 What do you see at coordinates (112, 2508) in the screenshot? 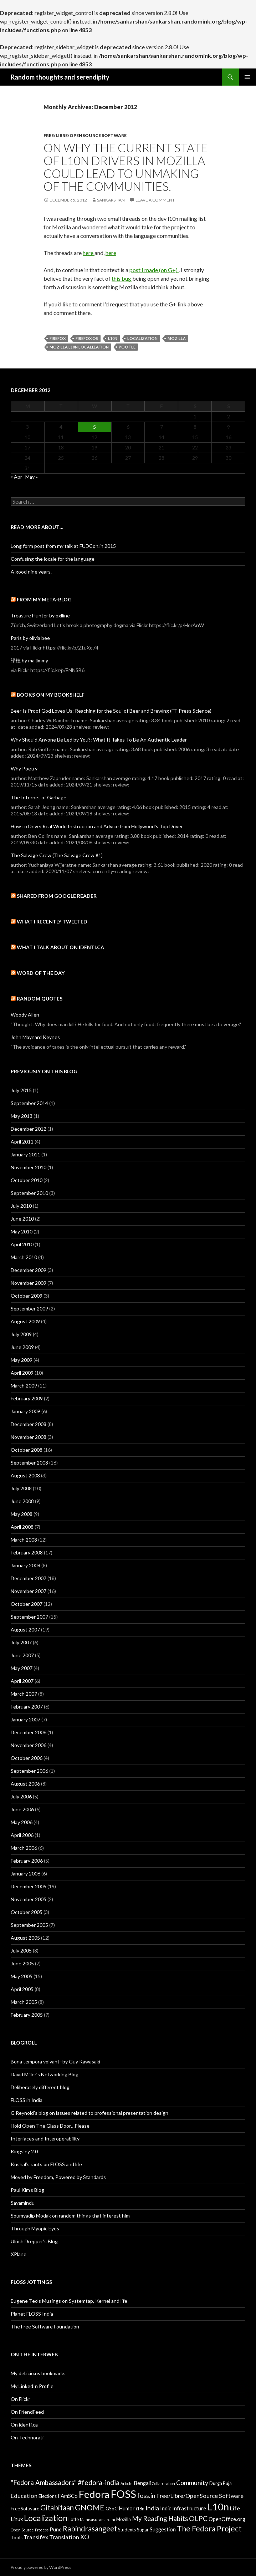
I see `GSoC [GSoC (3 items)]` at bounding box center [112, 2508].